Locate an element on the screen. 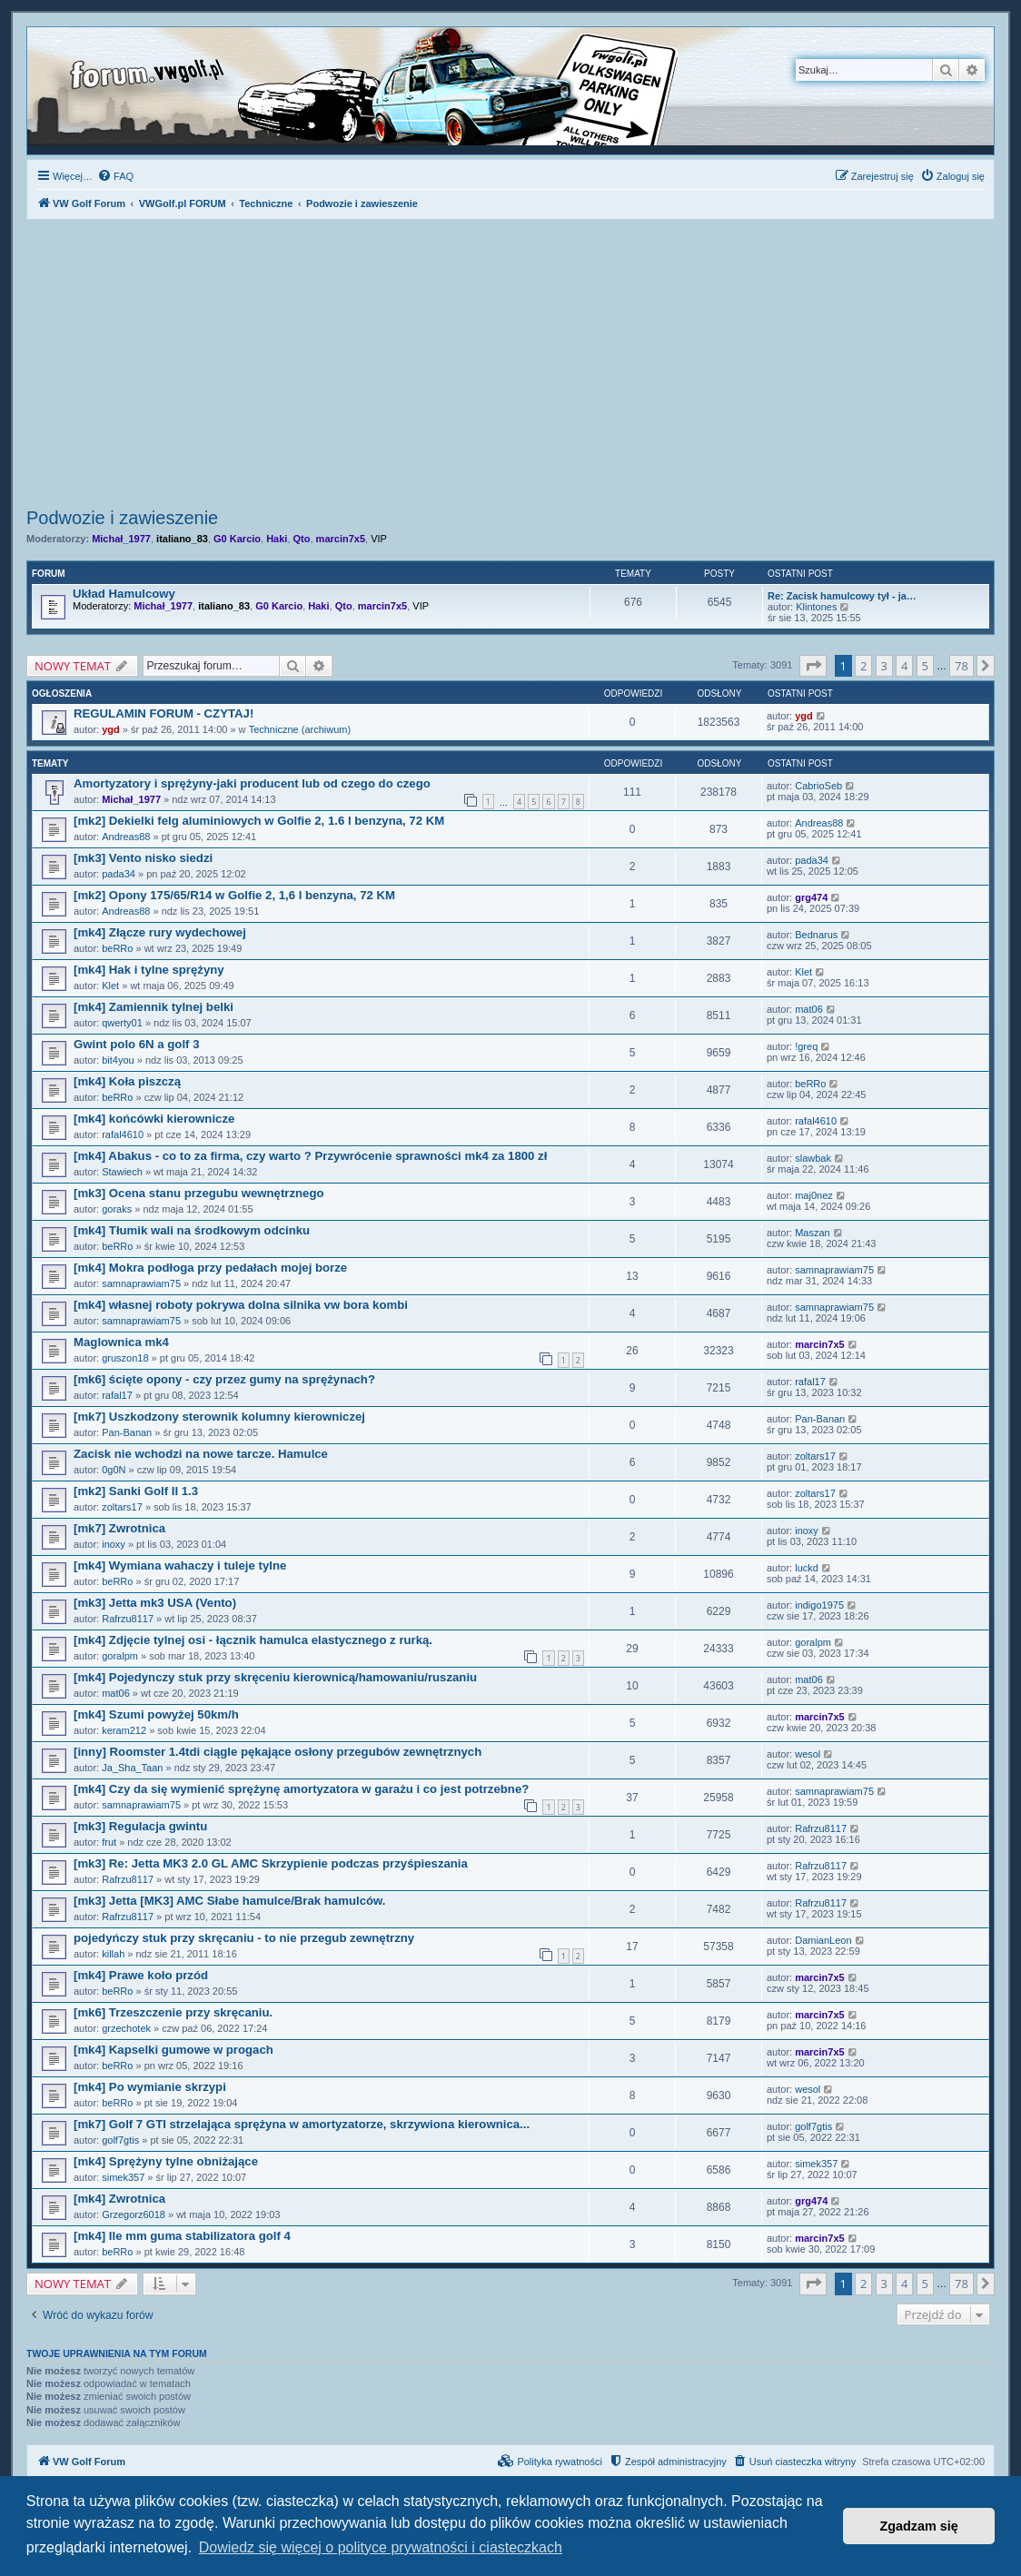 The width and height of the screenshot is (1021, 2576). Zgadzam się [button] is located at coordinates (919, 2526).